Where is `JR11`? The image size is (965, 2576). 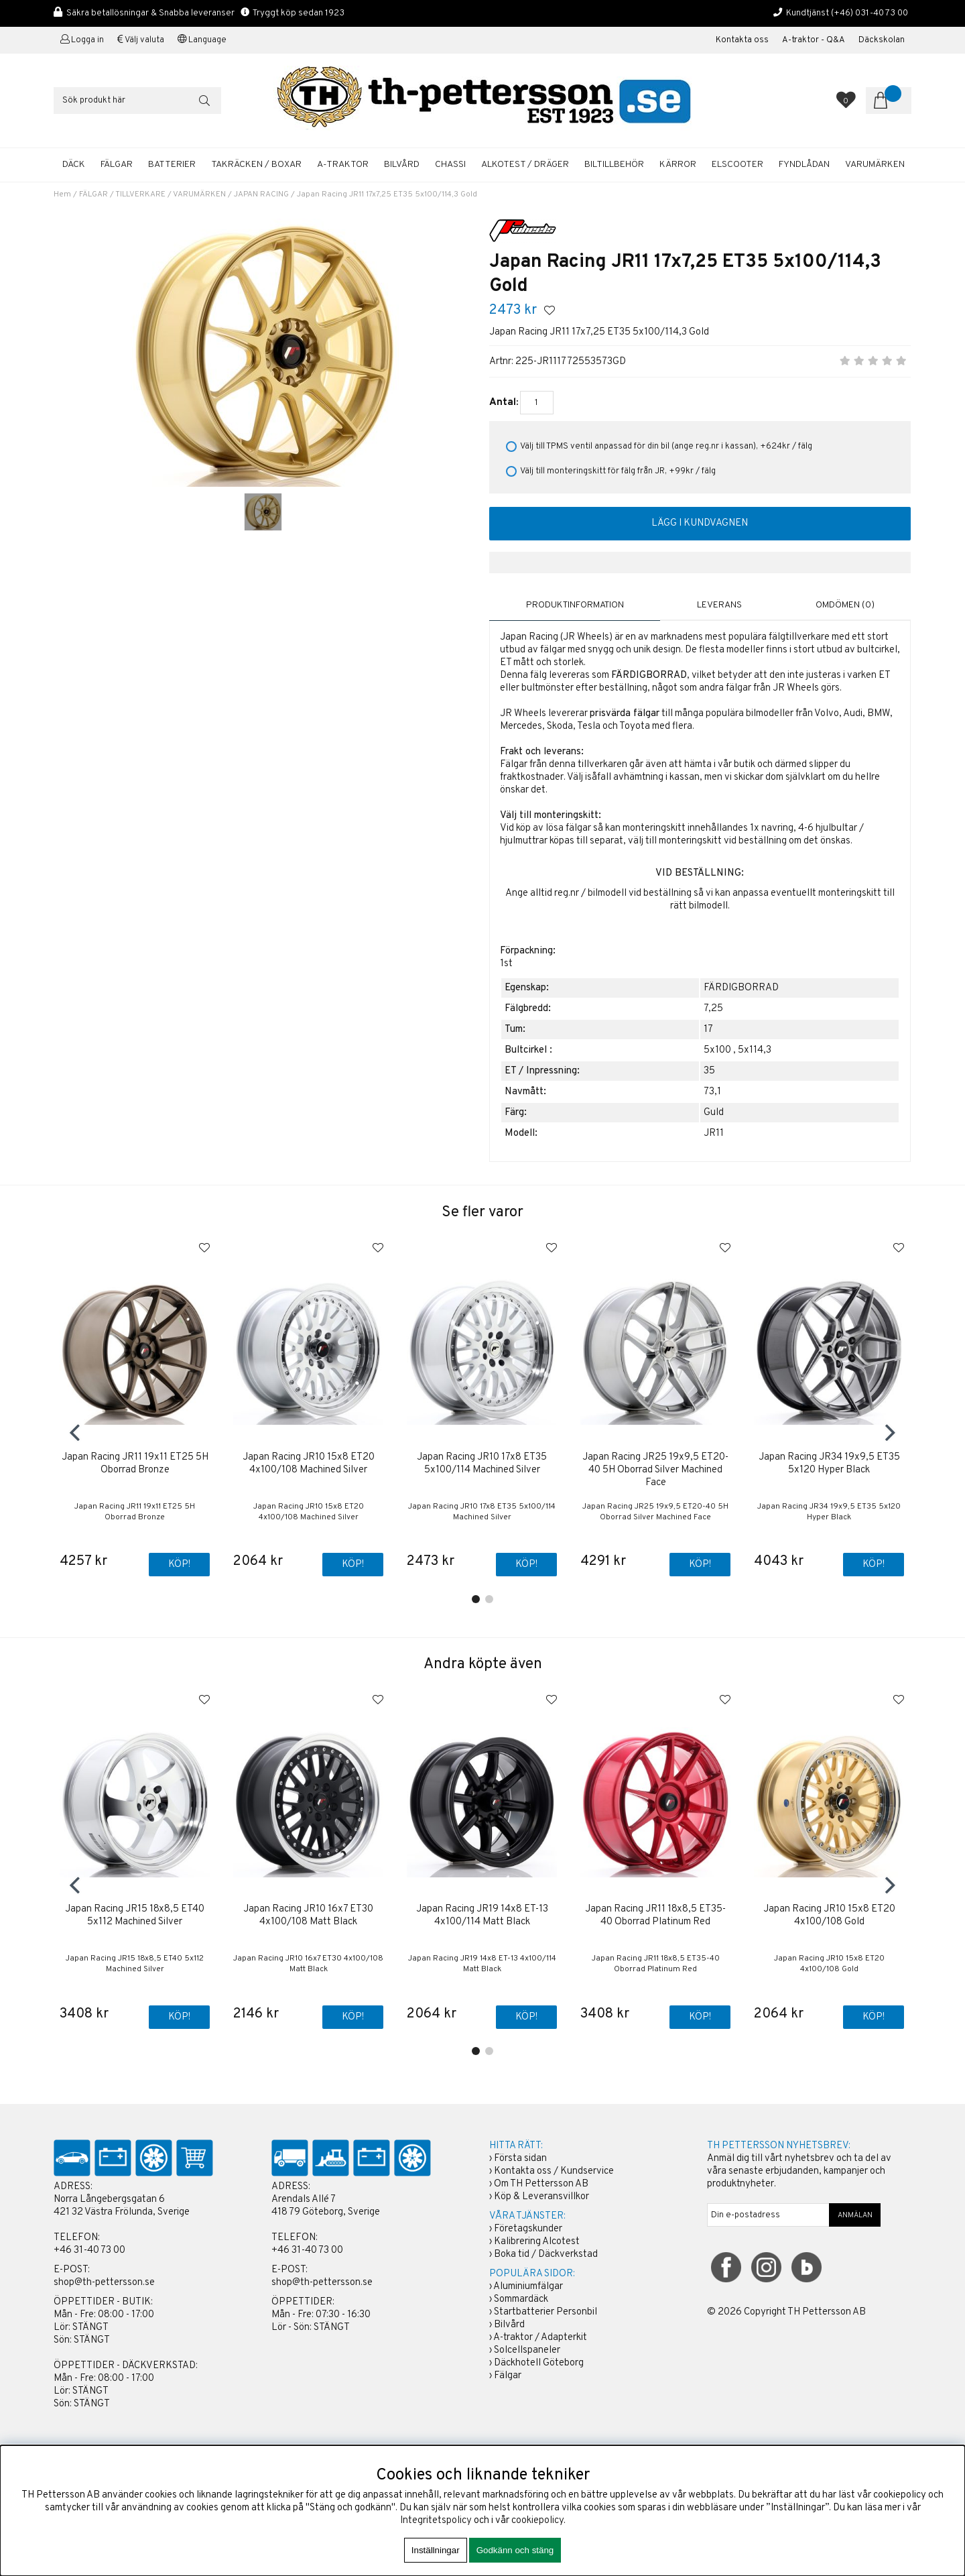 JR11 is located at coordinates (714, 1132).